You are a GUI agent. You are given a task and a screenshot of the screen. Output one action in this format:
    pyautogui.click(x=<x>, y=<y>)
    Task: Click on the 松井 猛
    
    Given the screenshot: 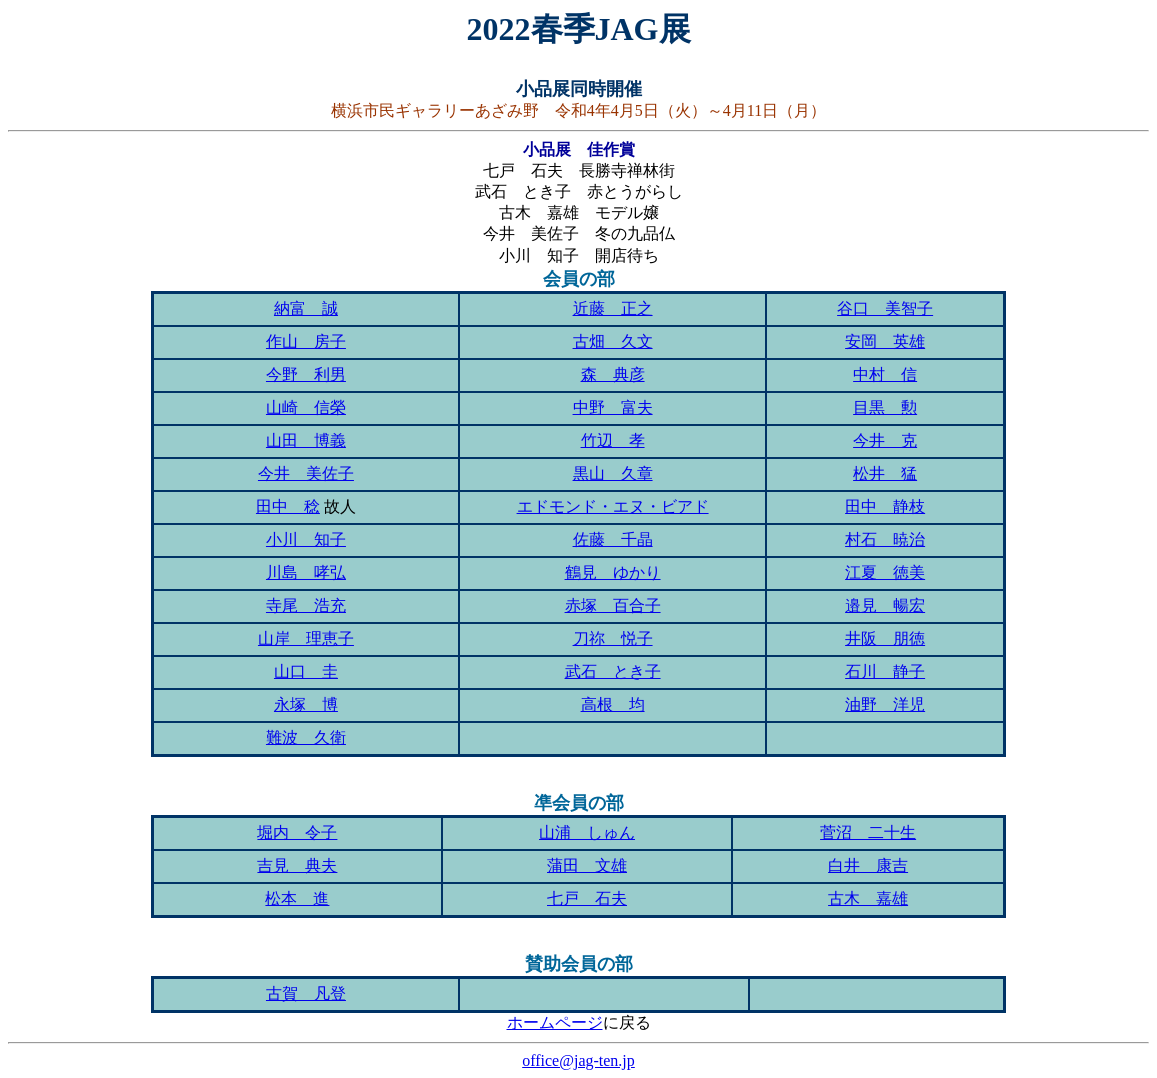 What is the action you would take?
    pyautogui.click(x=885, y=473)
    